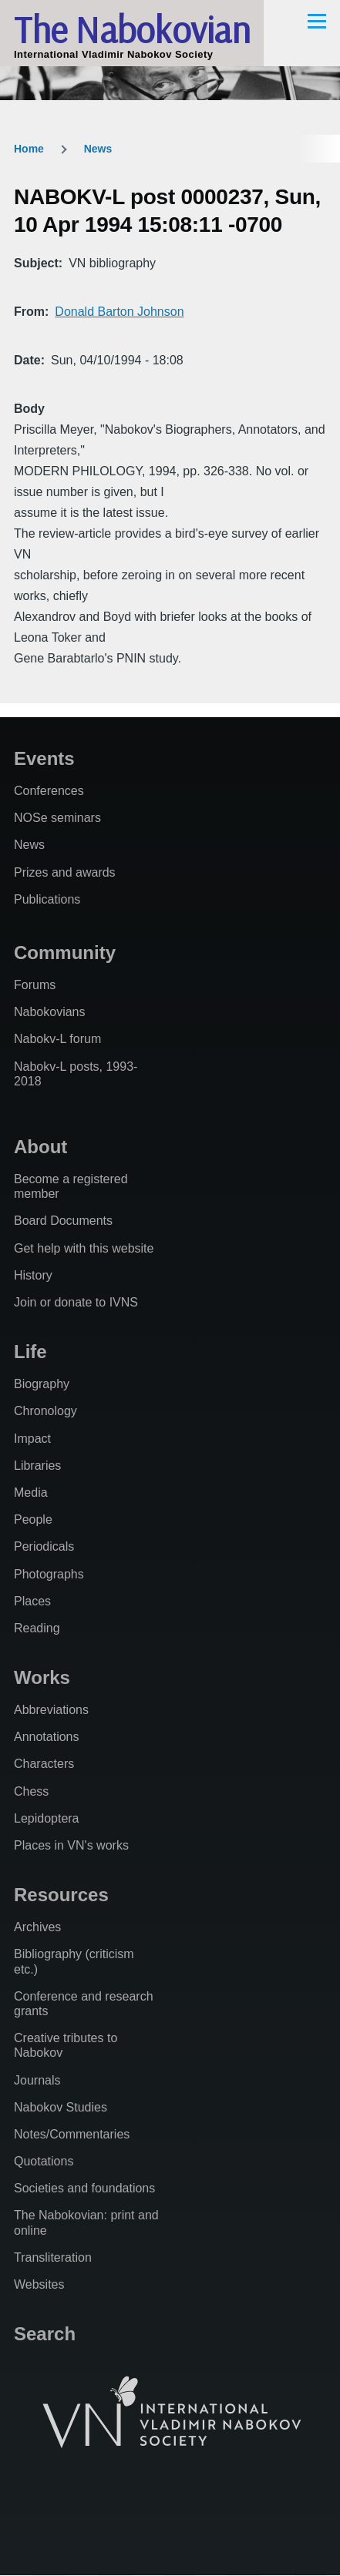 The width and height of the screenshot is (340, 2576). What do you see at coordinates (50, 1011) in the screenshot?
I see `Nabokovians` at bounding box center [50, 1011].